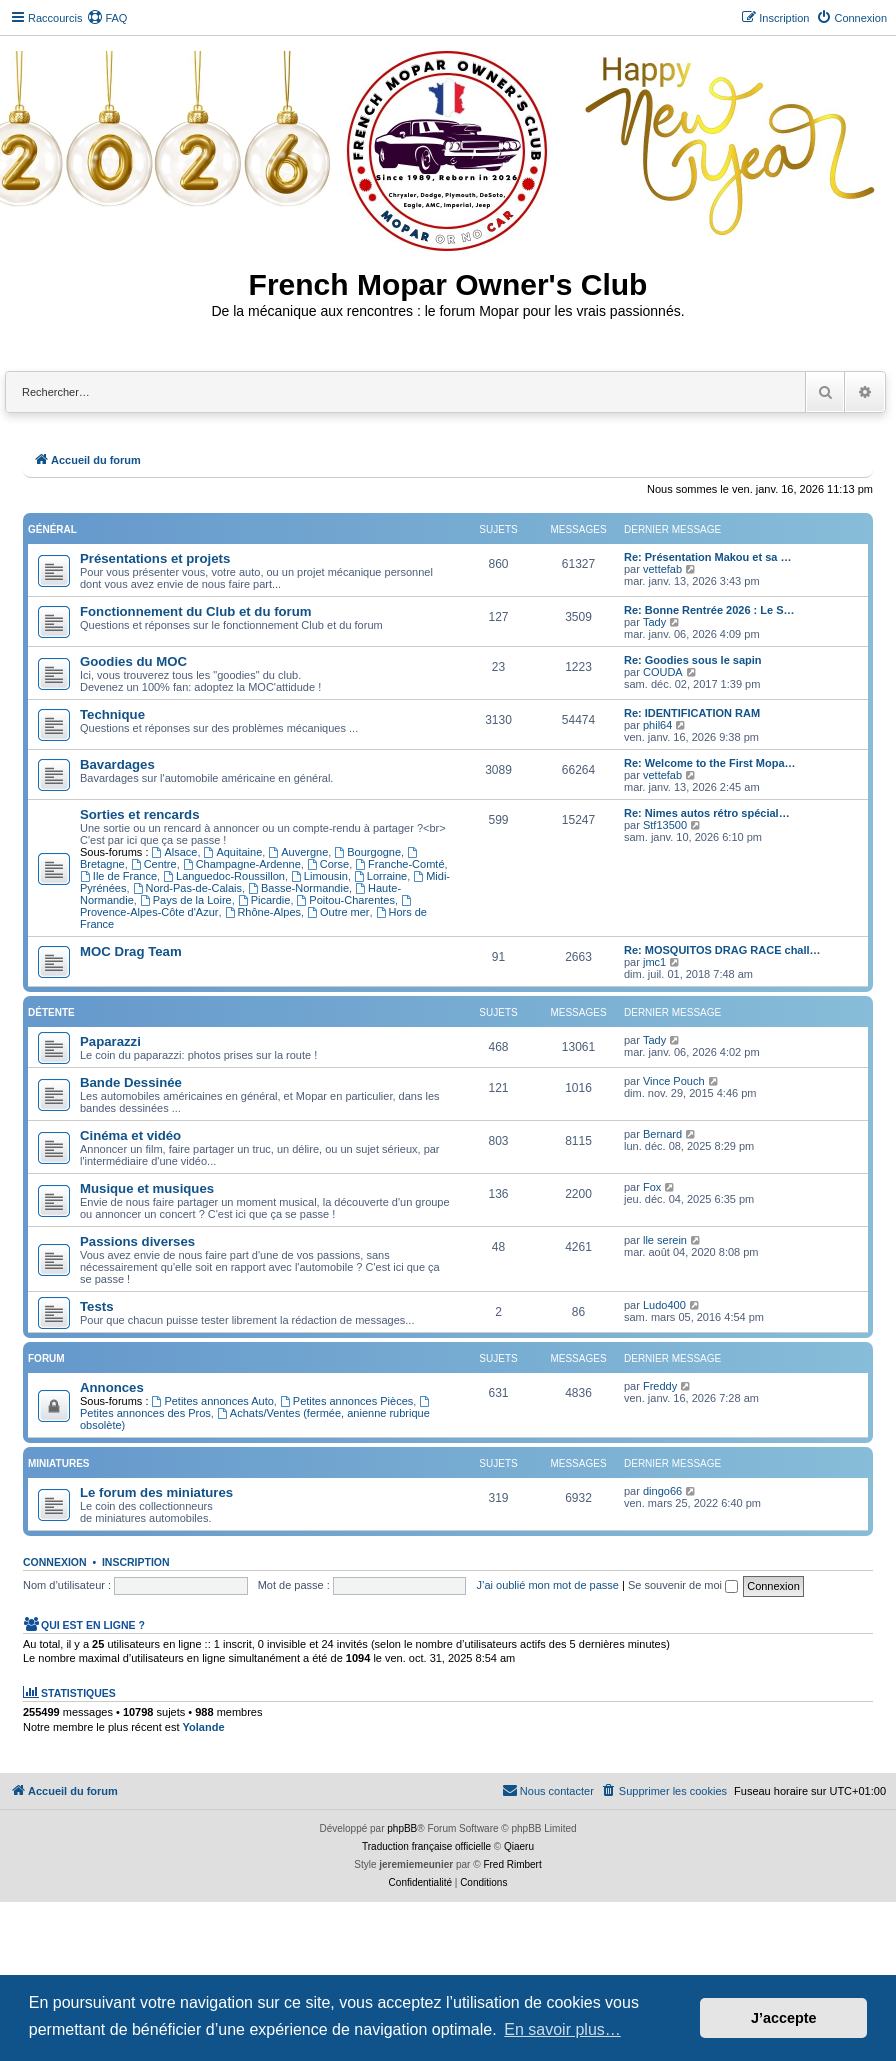 The image size is (896, 2061). I want to click on Bande Dessinée, so click(131, 1082).